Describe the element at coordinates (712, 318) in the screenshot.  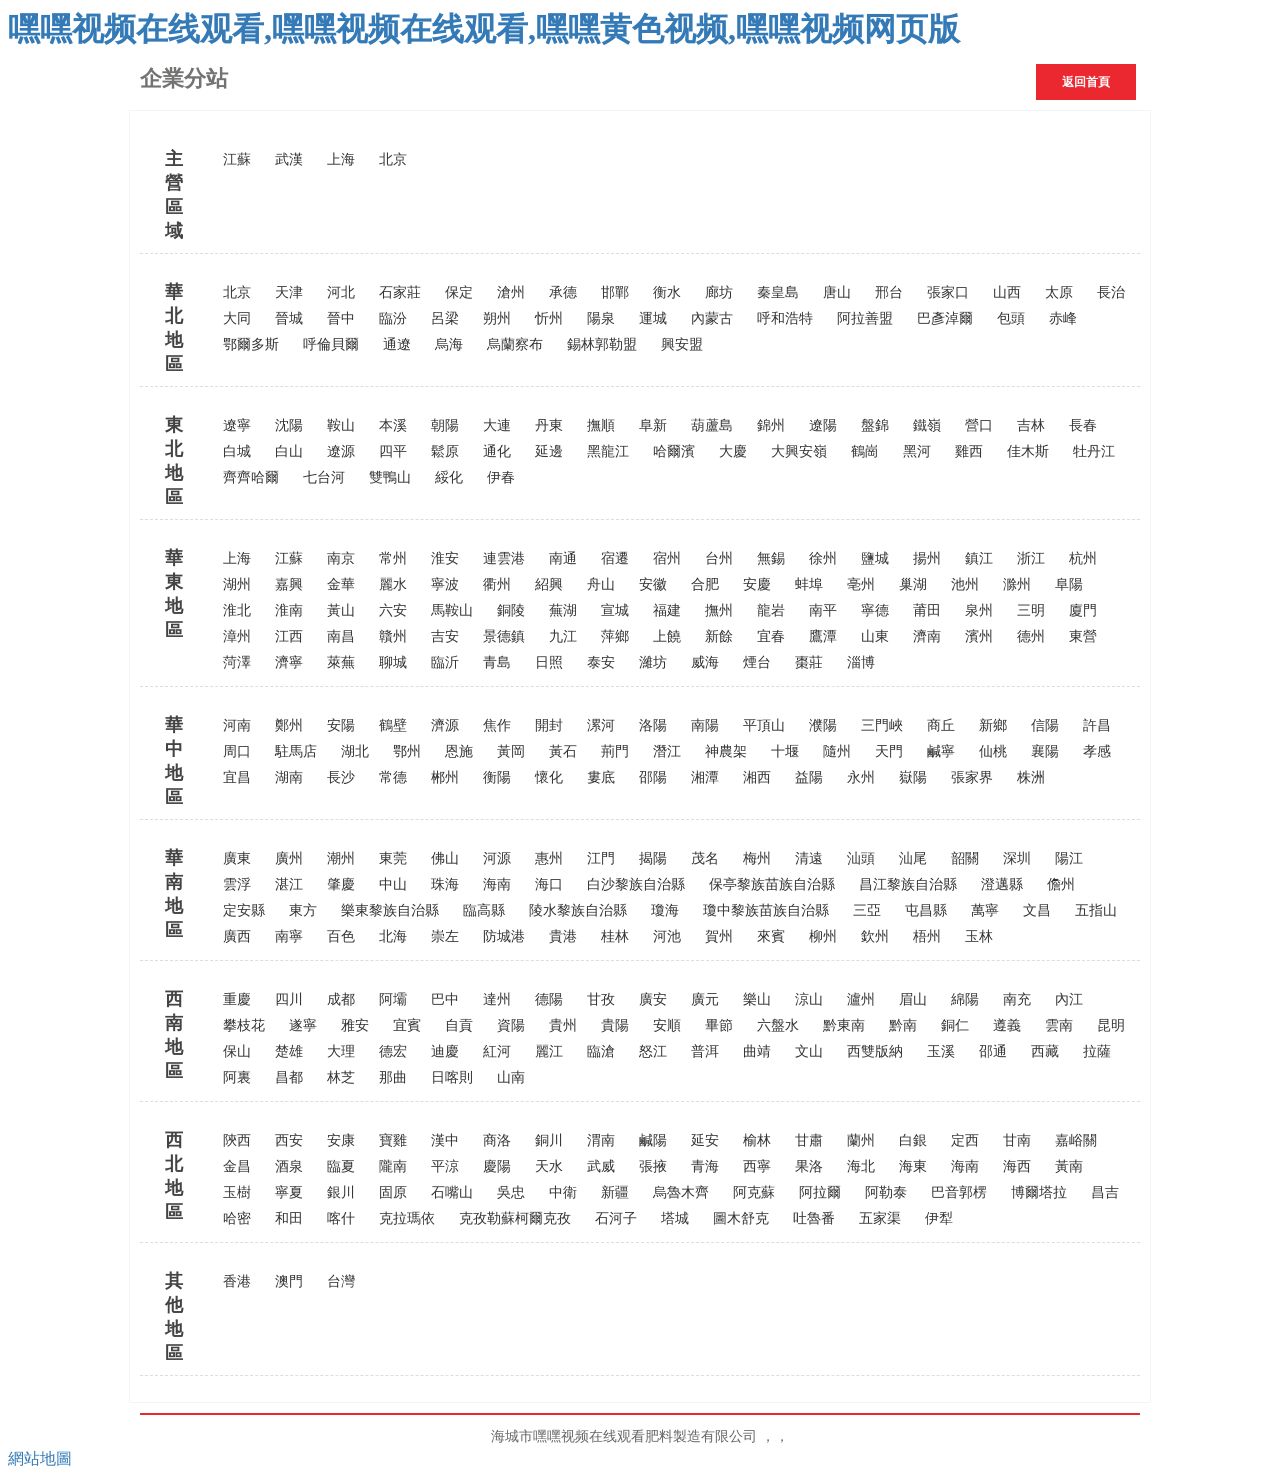
I see `內蒙古` at that location.